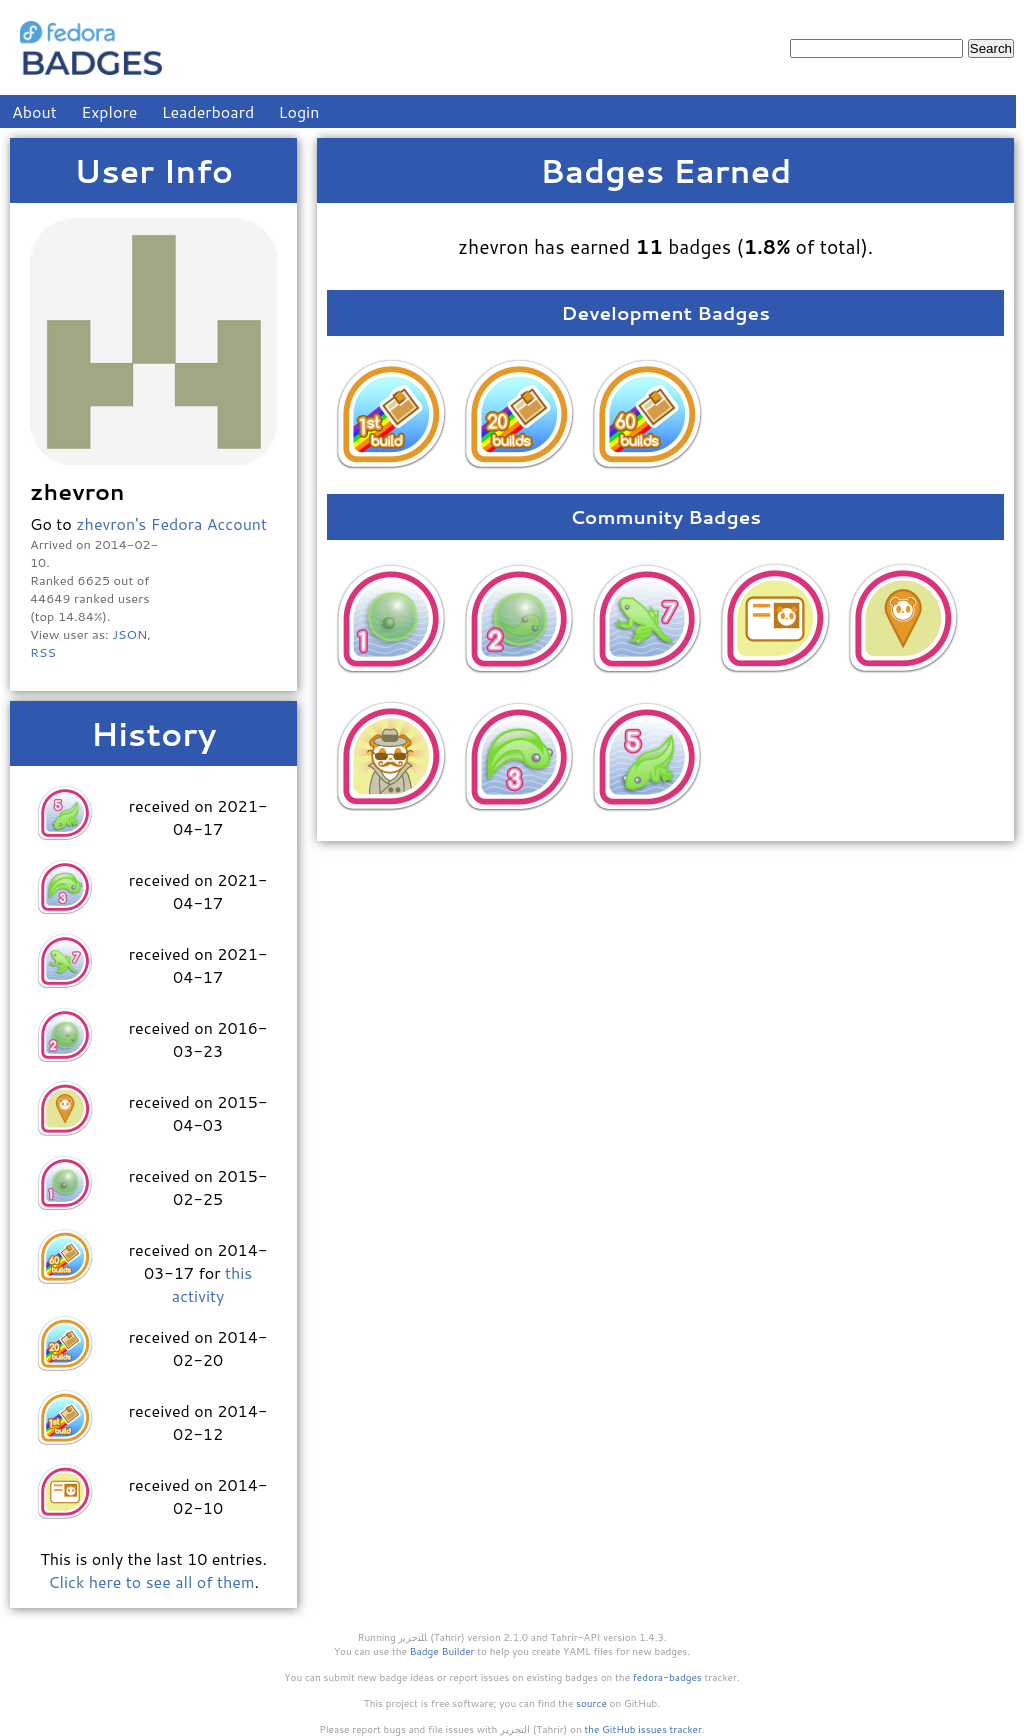 The height and width of the screenshot is (1736, 1024). Describe the element at coordinates (43, 652) in the screenshot. I see `RSS` at that location.